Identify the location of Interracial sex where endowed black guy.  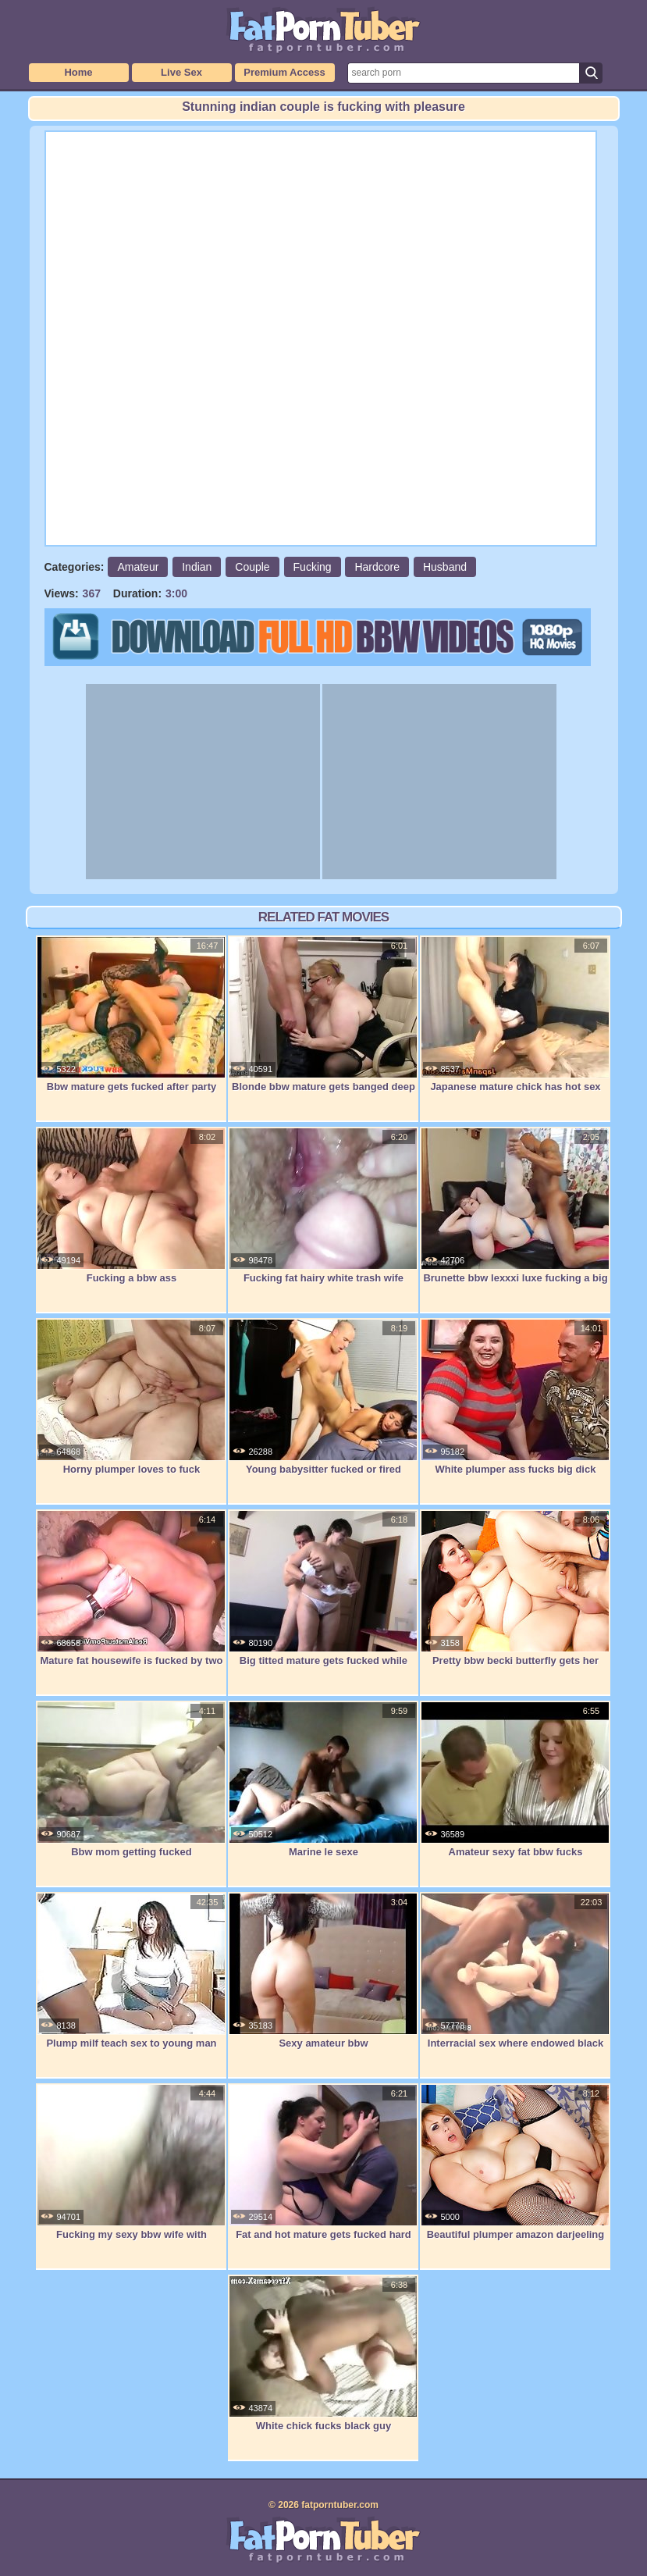
(515, 1979).